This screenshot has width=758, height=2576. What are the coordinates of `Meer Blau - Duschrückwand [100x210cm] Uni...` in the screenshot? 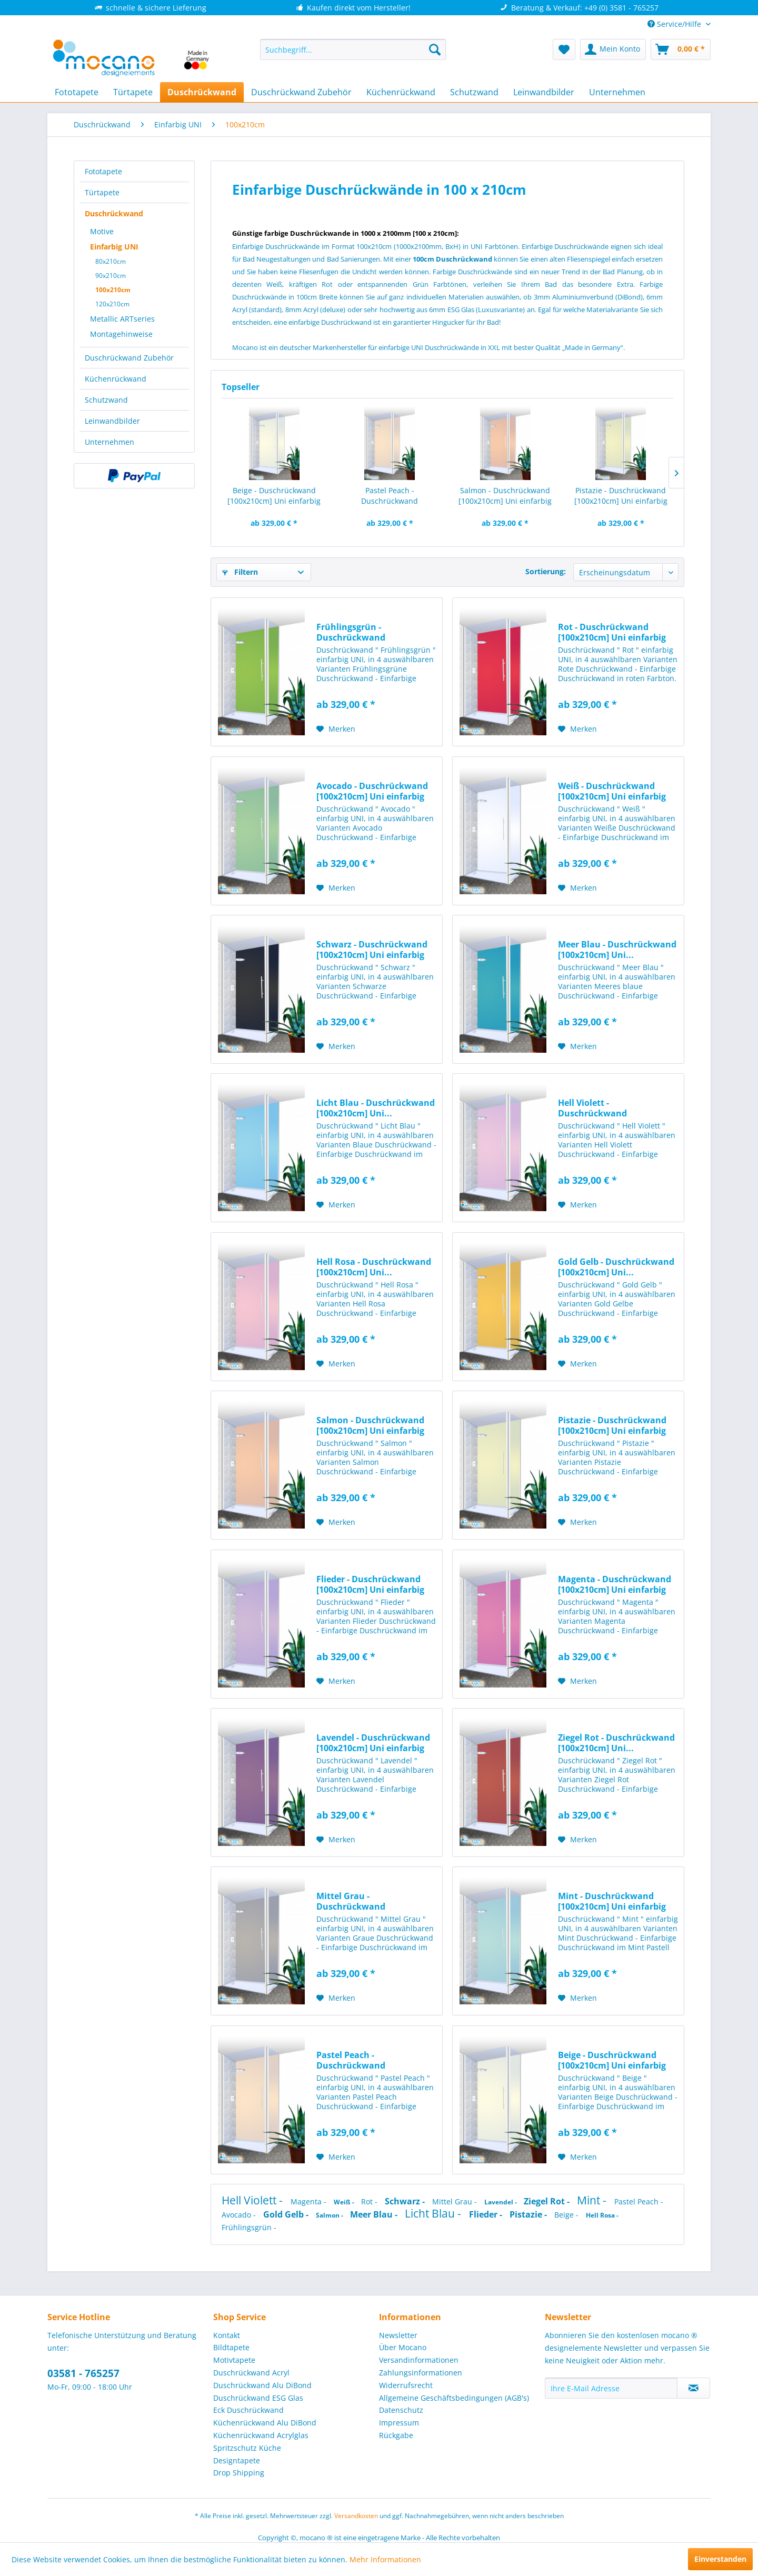 It's located at (617, 949).